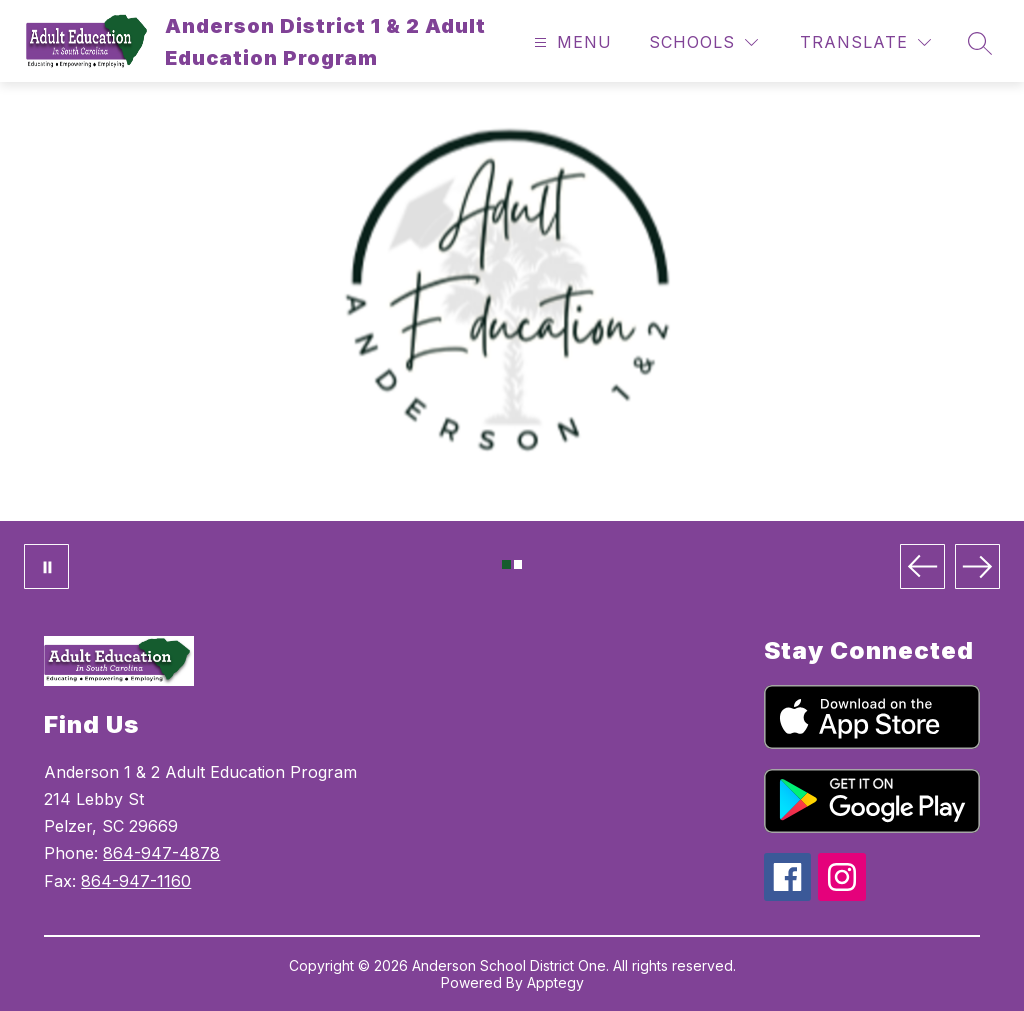 The height and width of the screenshot is (1011, 1024). Describe the element at coordinates (518, 564) in the screenshot. I see `[Image 2]` at that location.